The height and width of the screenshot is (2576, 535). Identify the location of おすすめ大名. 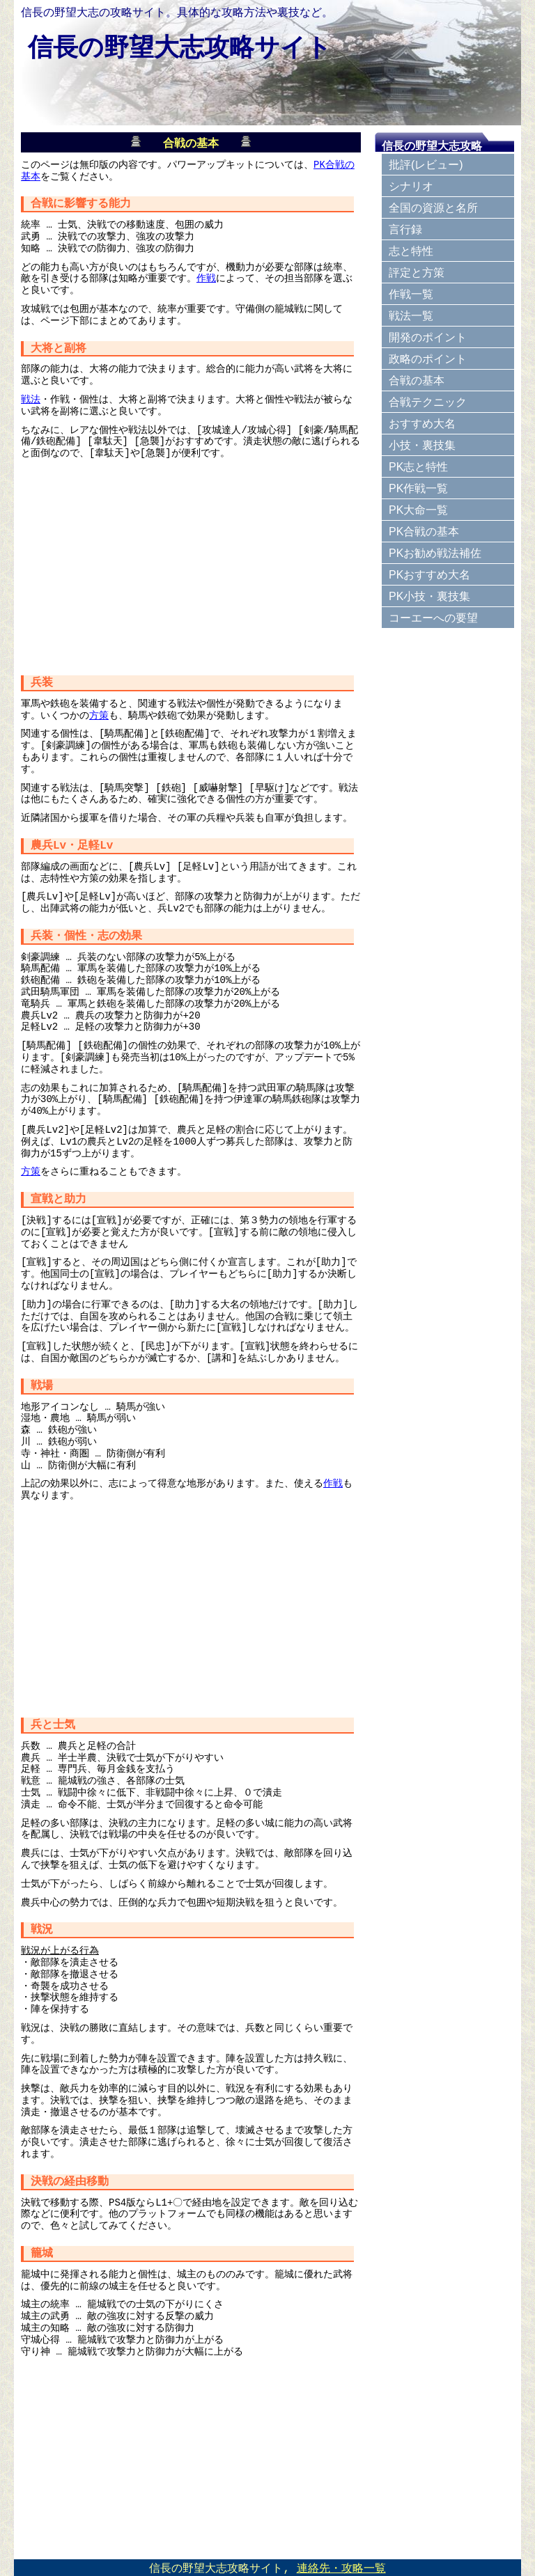
(422, 424).